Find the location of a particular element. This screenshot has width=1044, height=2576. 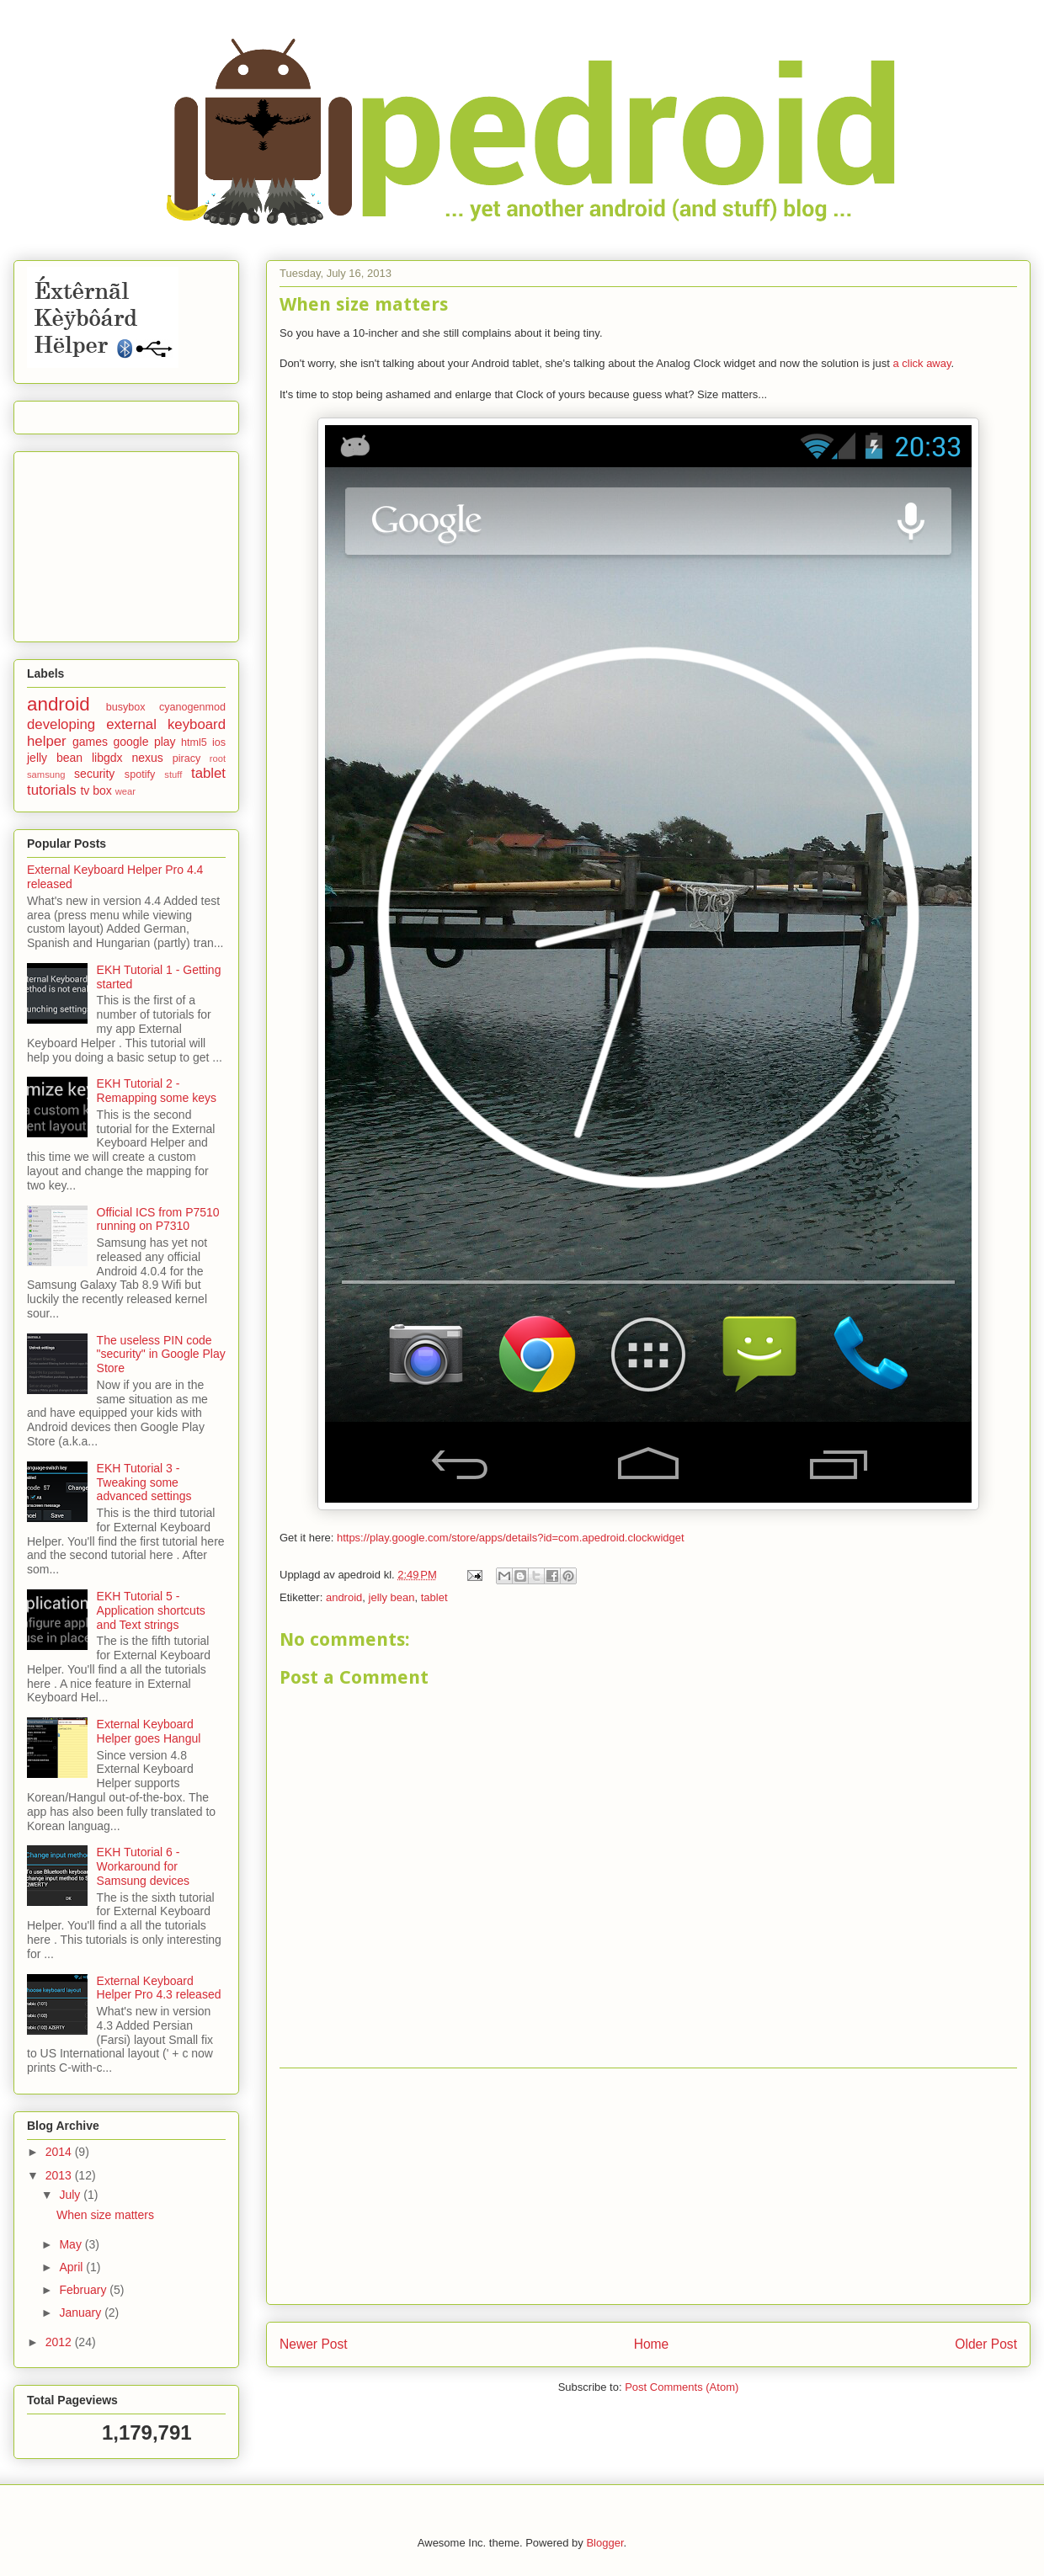

January is located at coordinates (81, 2312).